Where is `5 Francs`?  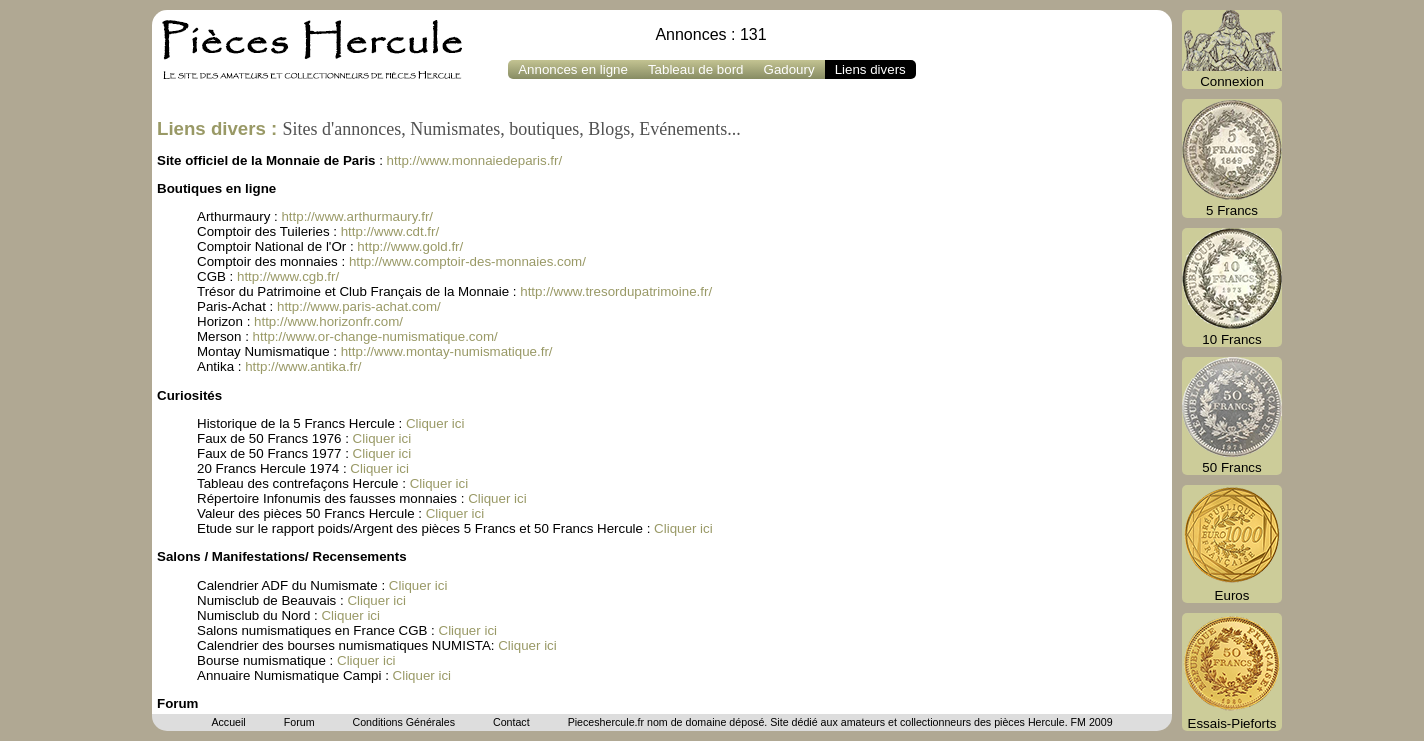 5 Francs is located at coordinates (1232, 158).